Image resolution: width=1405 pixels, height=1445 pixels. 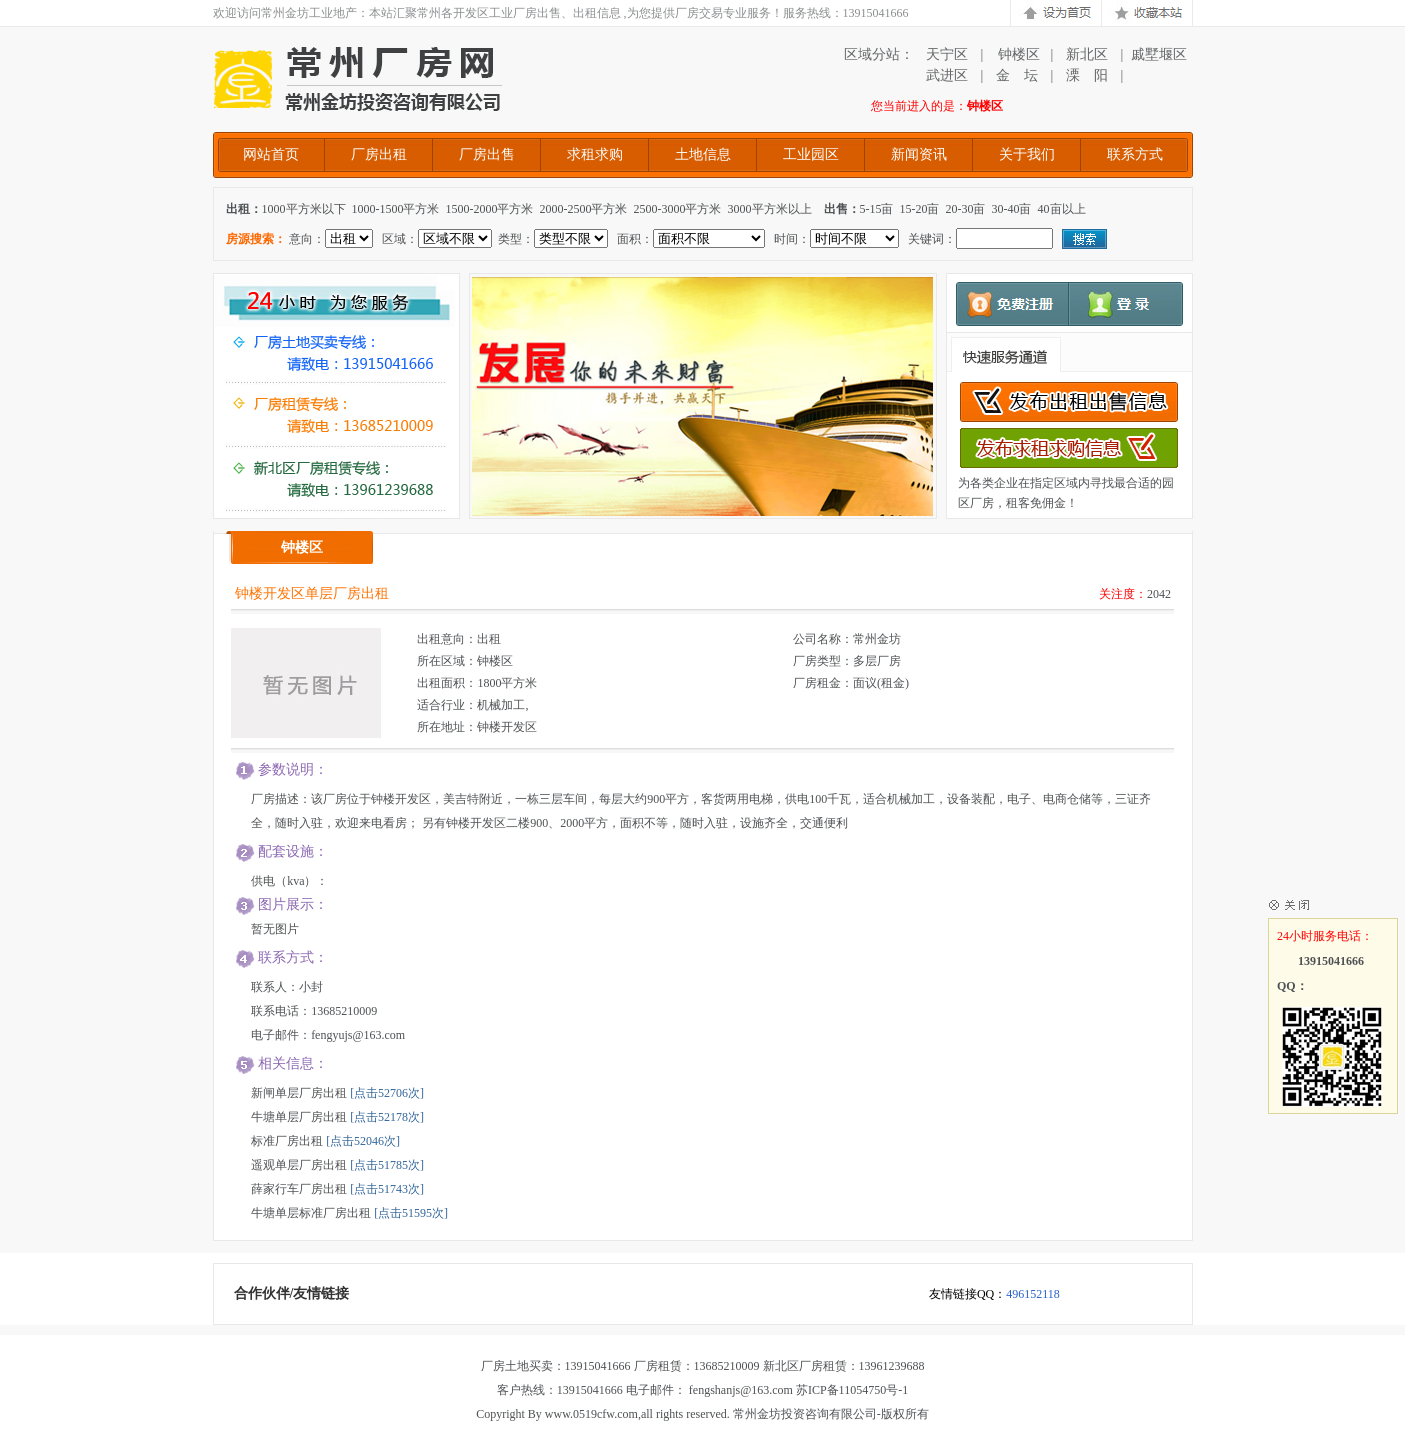 What do you see at coordinates (811, 154) in the screenshot?
I see `工业园区` at bounding box center [811, 154].